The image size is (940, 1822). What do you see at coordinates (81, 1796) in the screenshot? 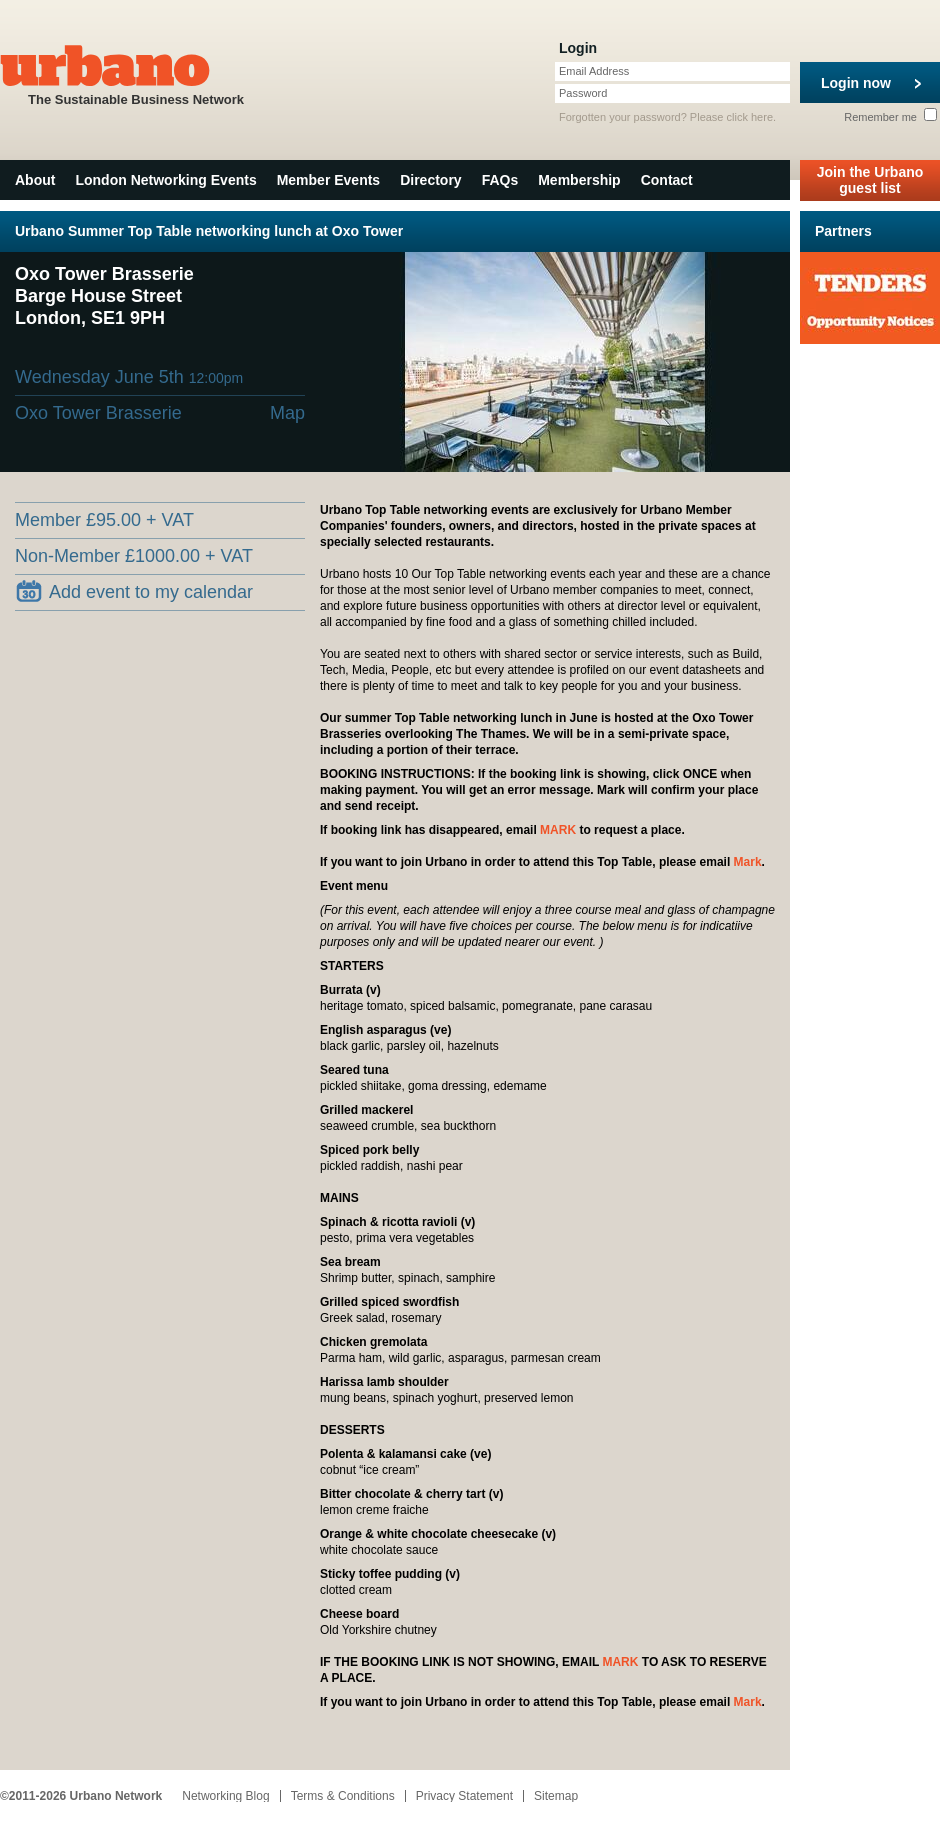
I see `©2011-2026 Urbano Network` at bounding box center [81, 1796].